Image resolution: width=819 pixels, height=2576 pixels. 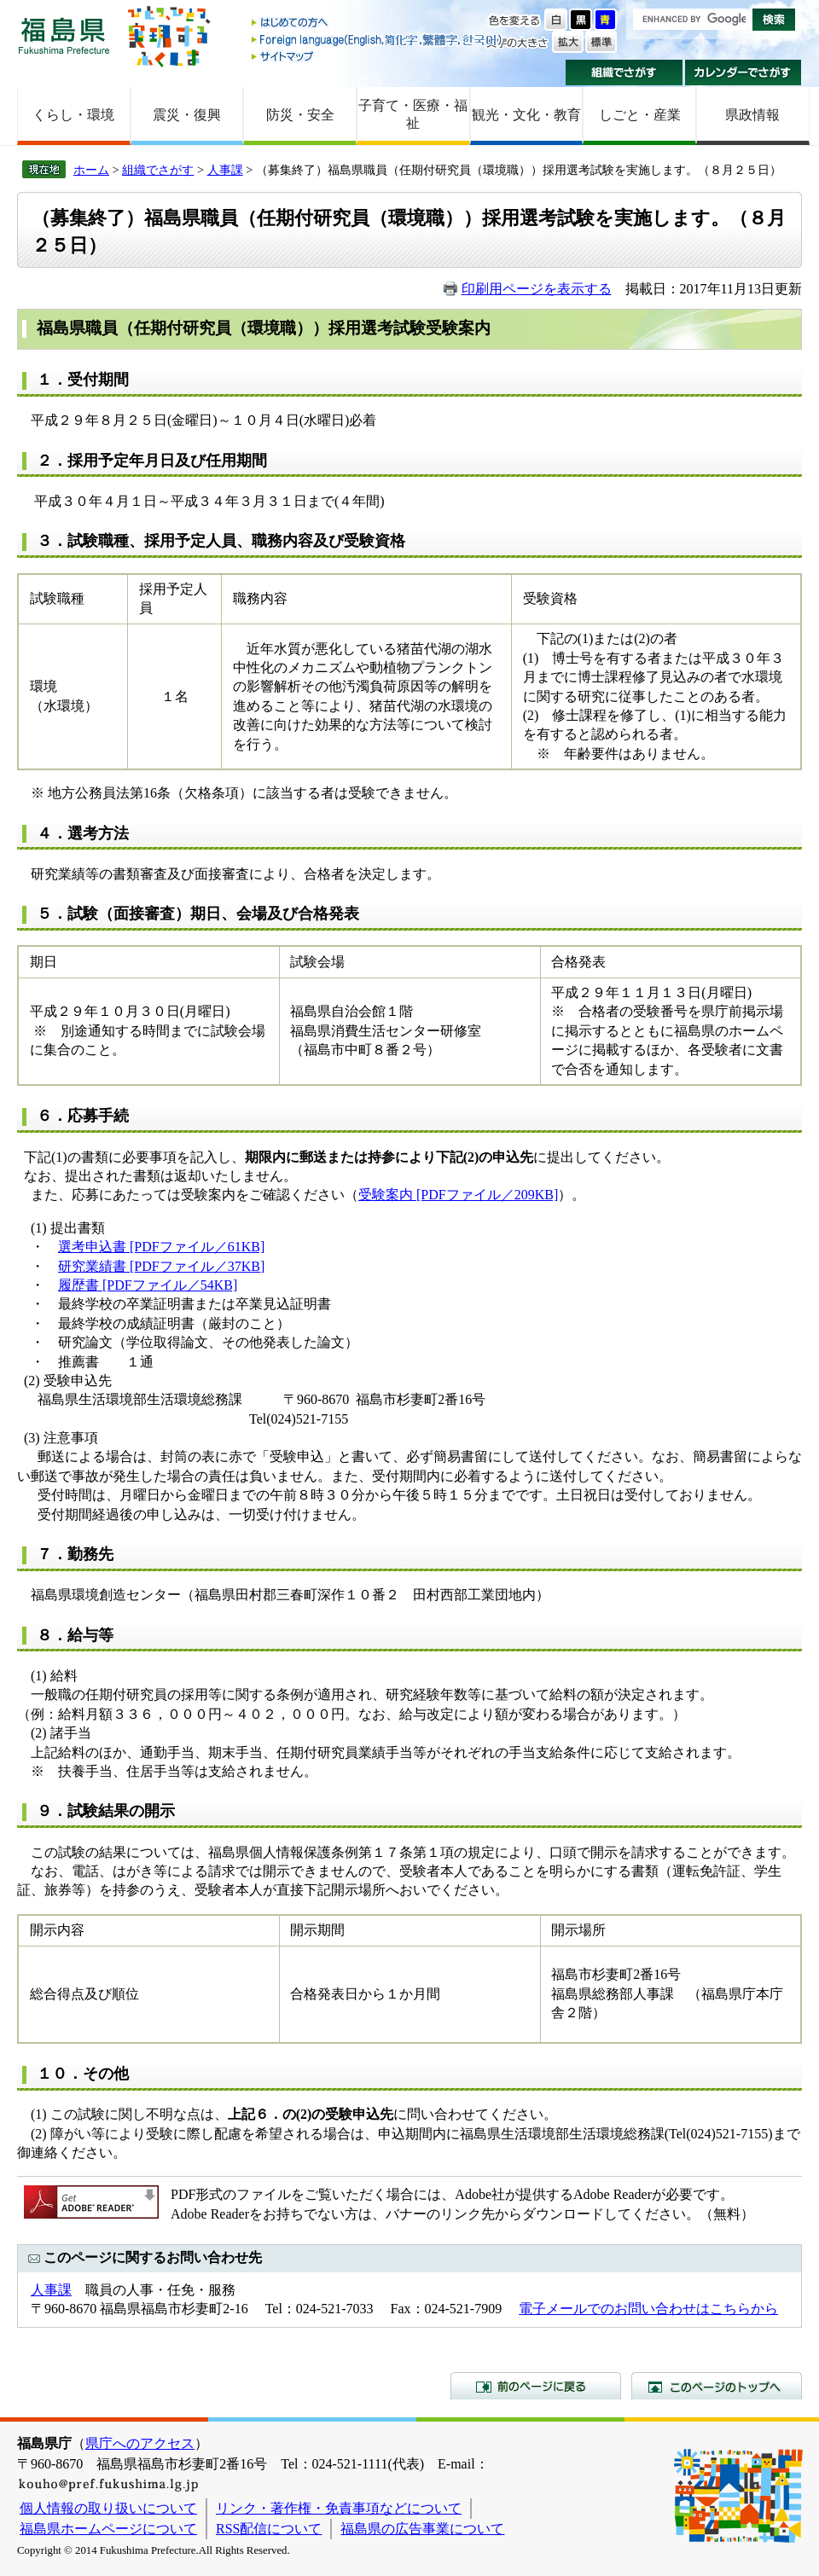 I want to click on 履歴書 [PDFファイル／54KB], so click(x=147, y=1285).